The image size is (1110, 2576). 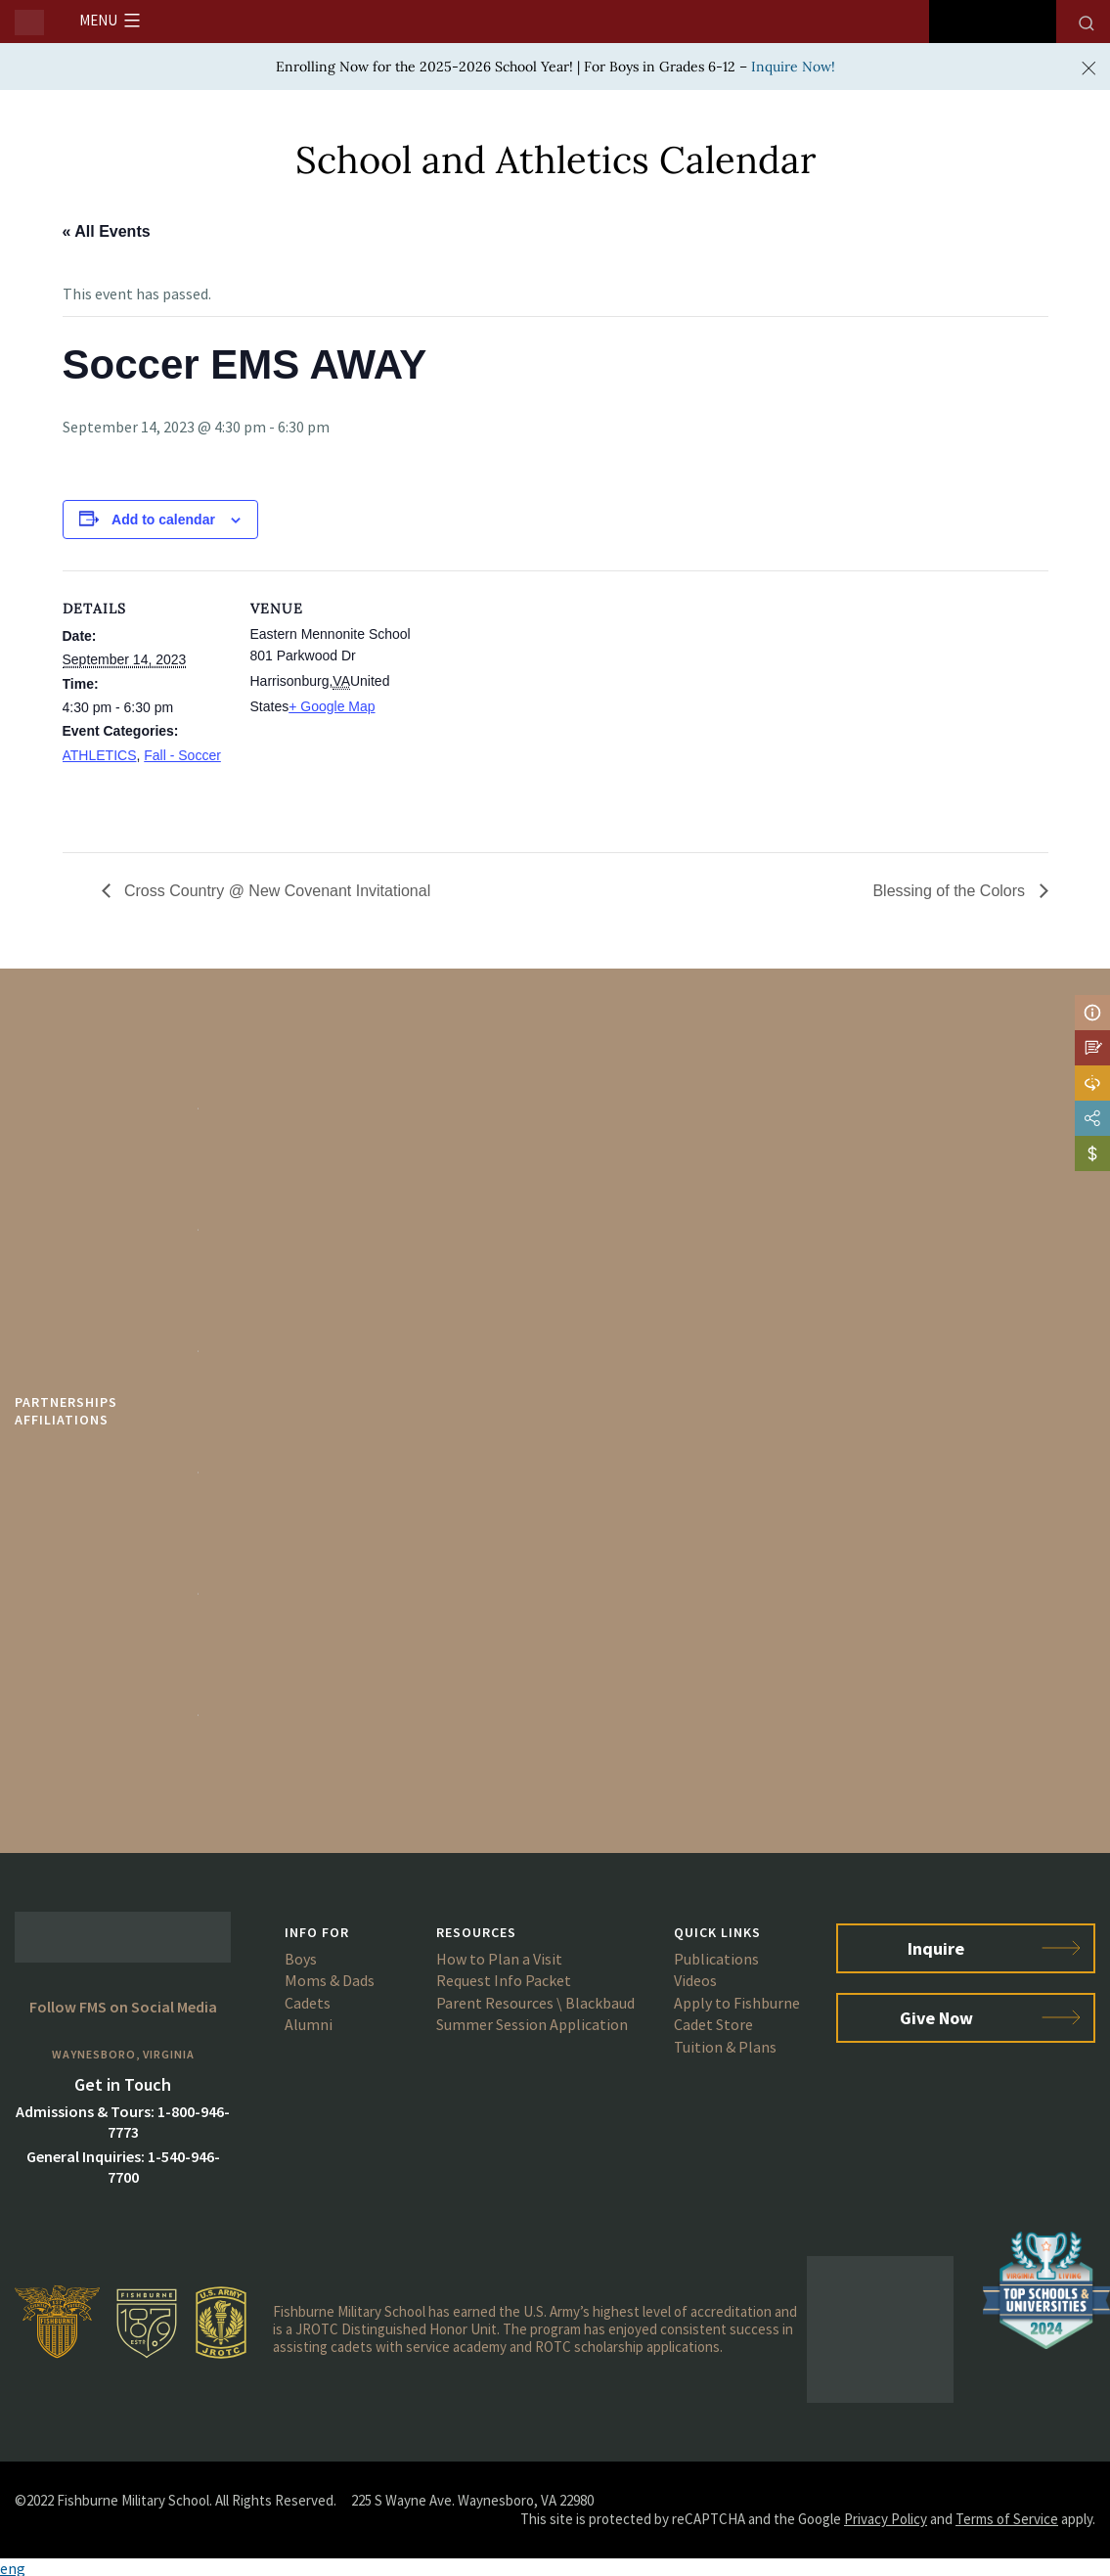 I want to click on Blessing of the Colors, so click(x=950, y=890).